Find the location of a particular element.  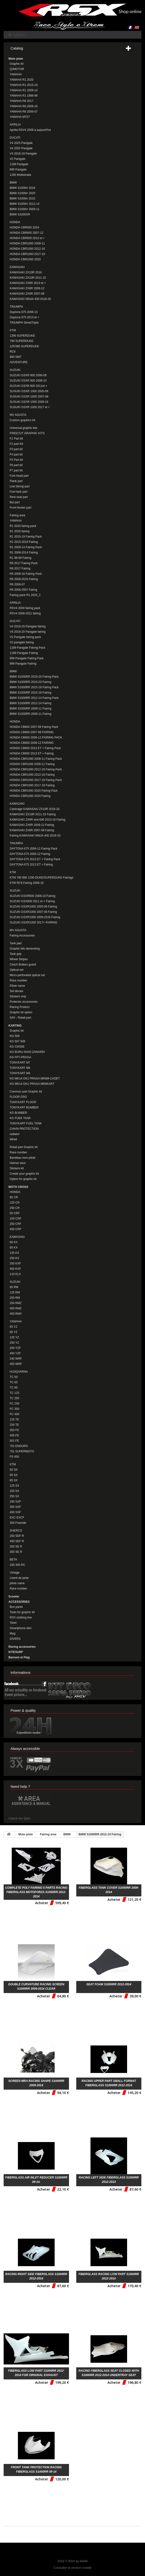

Create your graphic kit is located at coordinates (24, 1173).